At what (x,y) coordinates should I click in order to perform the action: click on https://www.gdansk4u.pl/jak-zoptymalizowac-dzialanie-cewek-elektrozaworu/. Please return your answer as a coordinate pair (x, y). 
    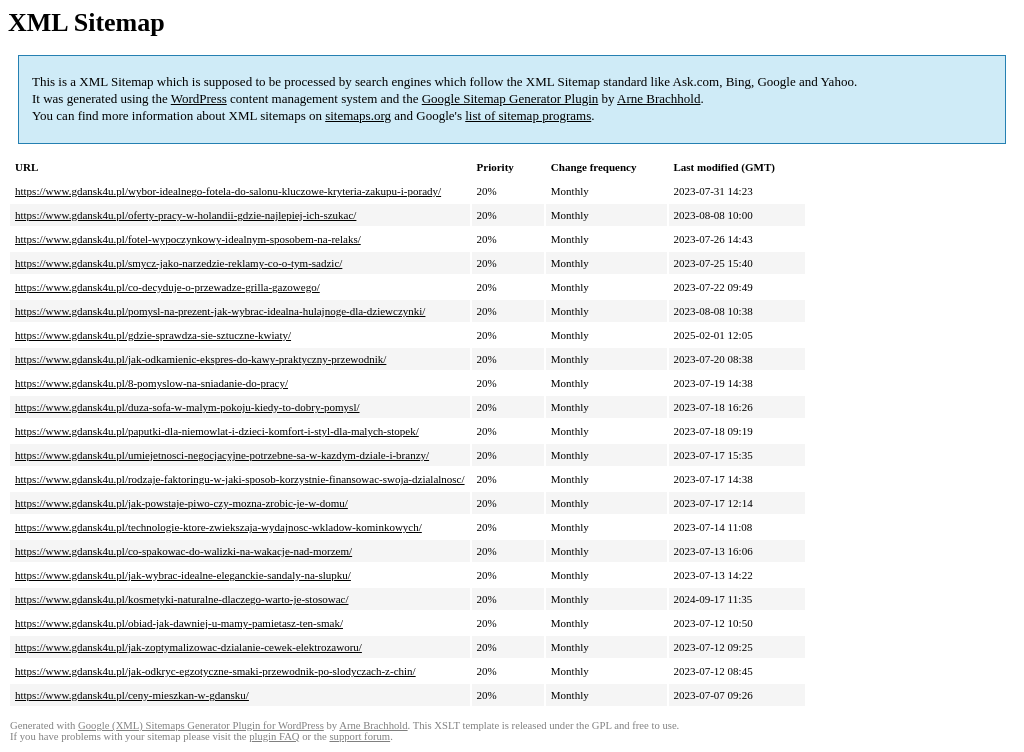
    Looking at the image, I should click on (188, 647).